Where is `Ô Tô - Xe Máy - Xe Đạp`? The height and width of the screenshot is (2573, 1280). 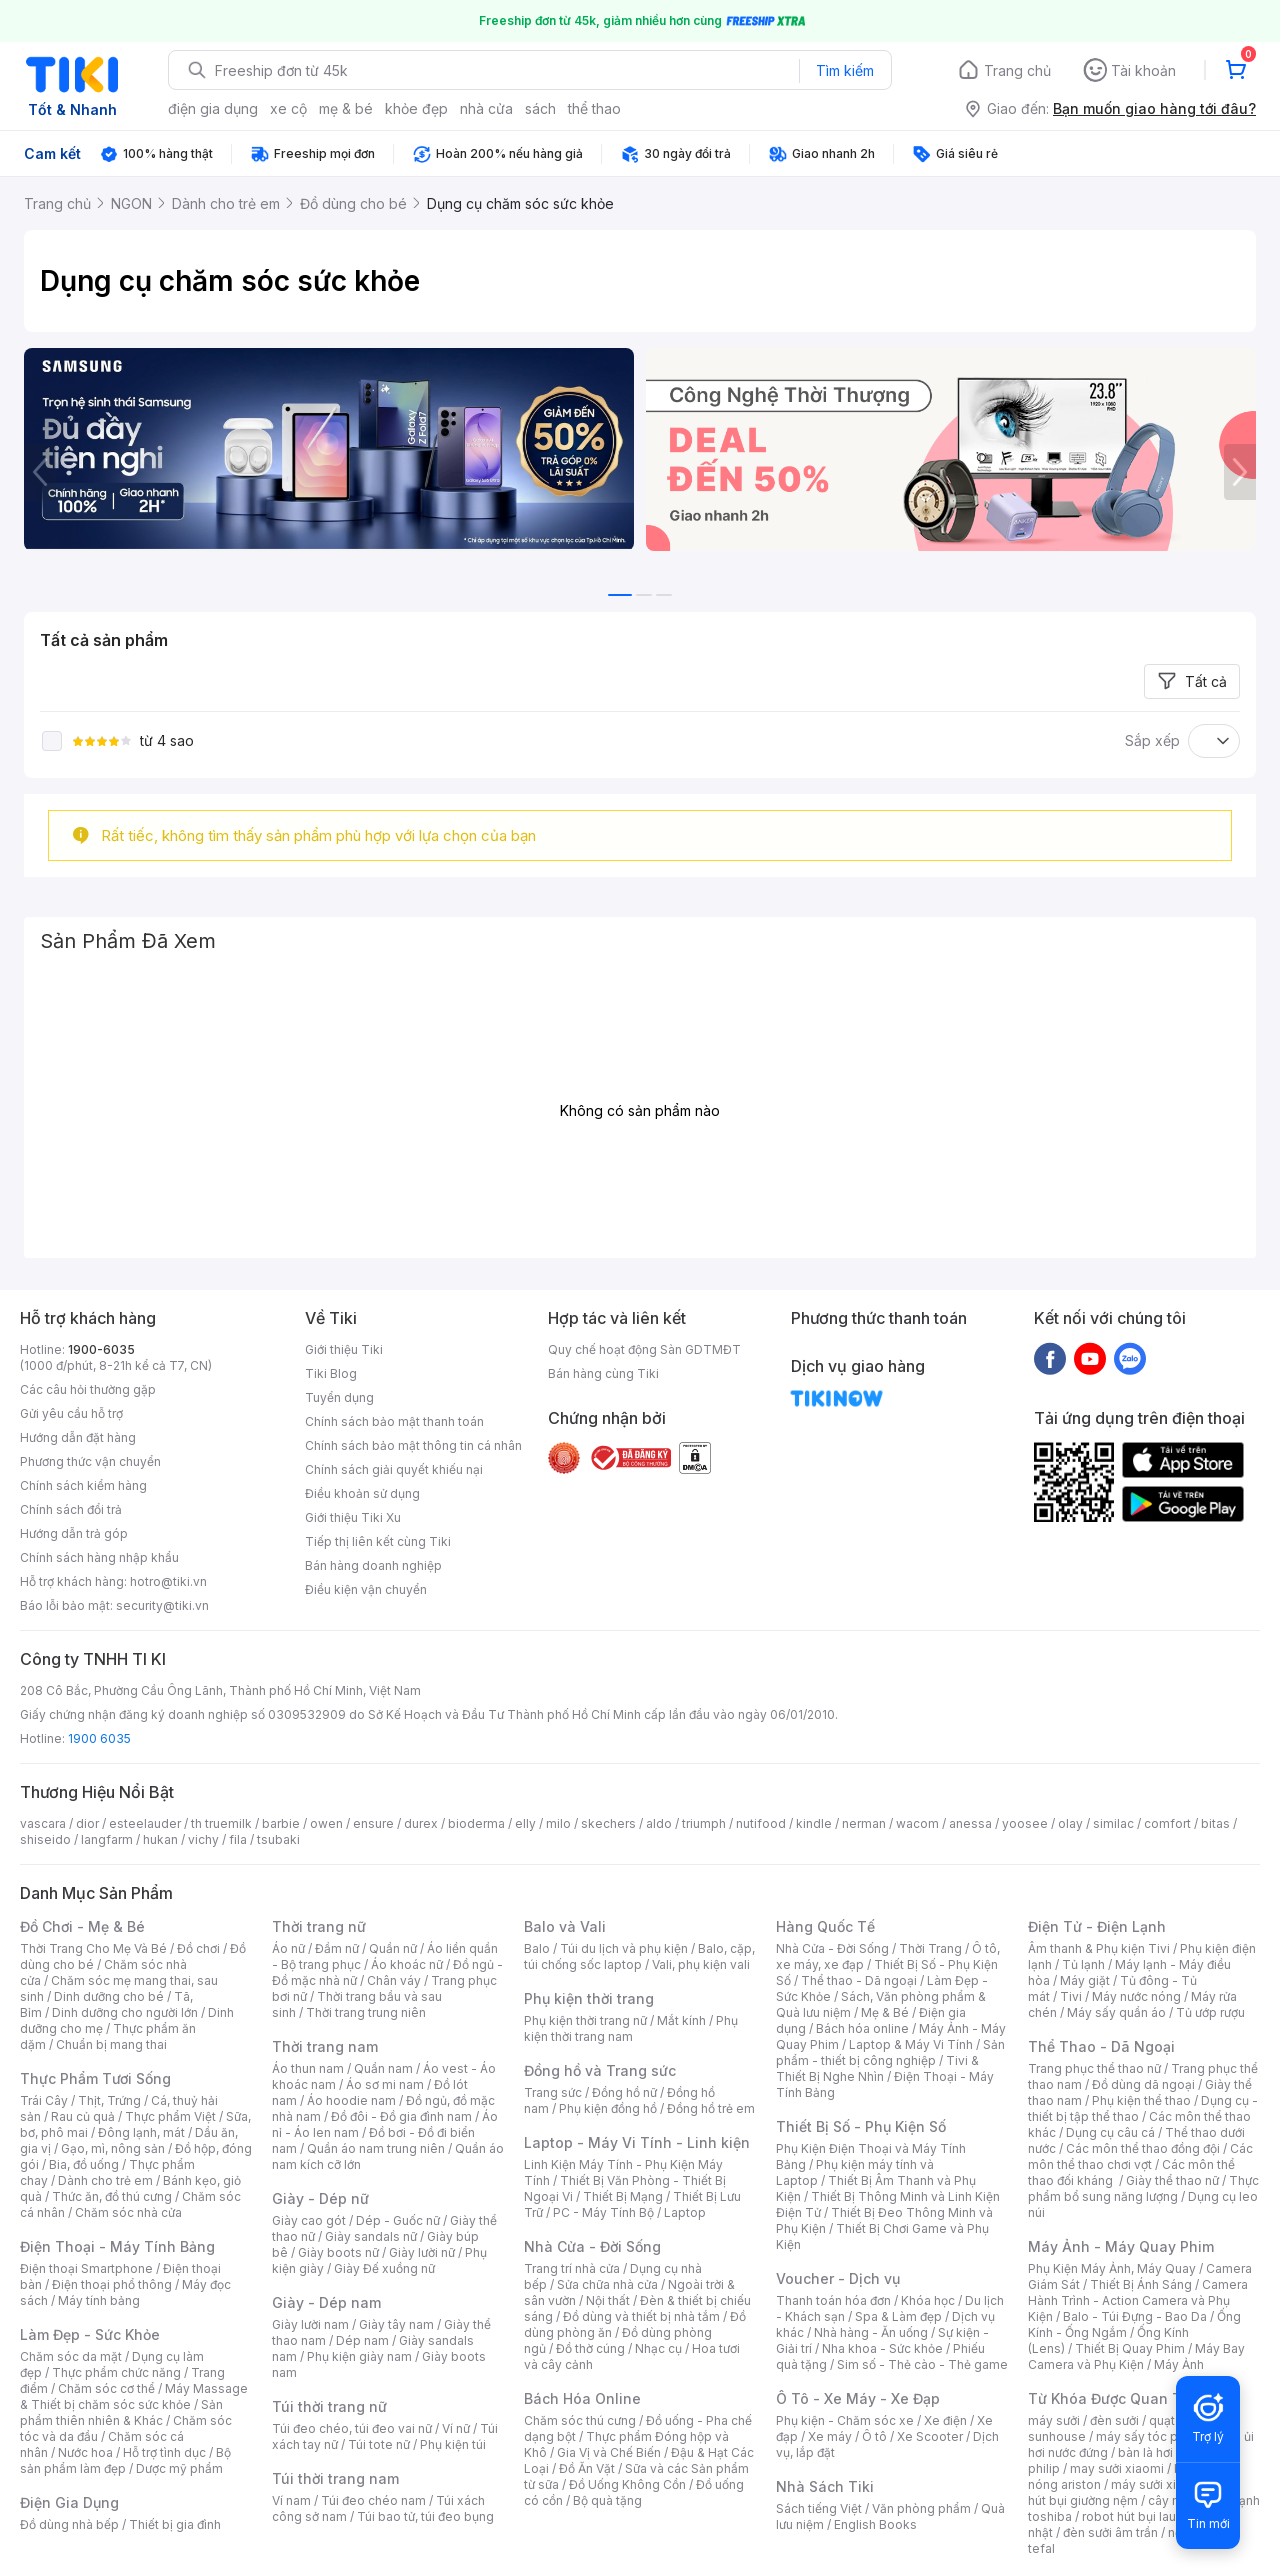
Ô Tô - Xe Máy - Xe Đạp is located at coordinates (858, 2398).